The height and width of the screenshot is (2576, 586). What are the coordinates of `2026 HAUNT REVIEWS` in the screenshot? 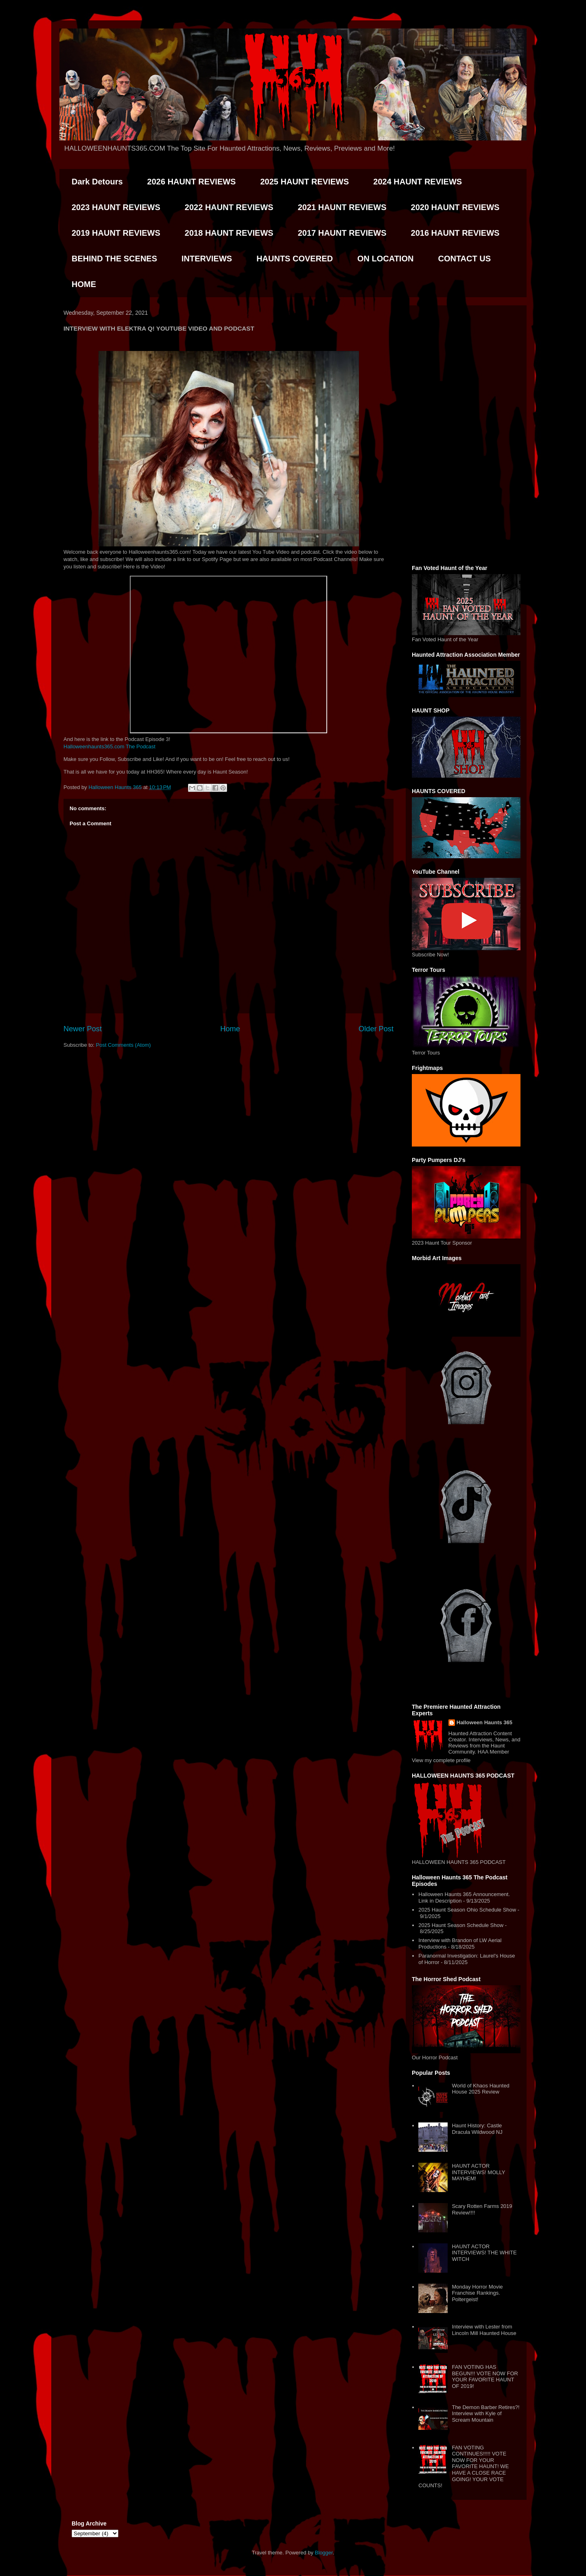 It's located at (191, 181).